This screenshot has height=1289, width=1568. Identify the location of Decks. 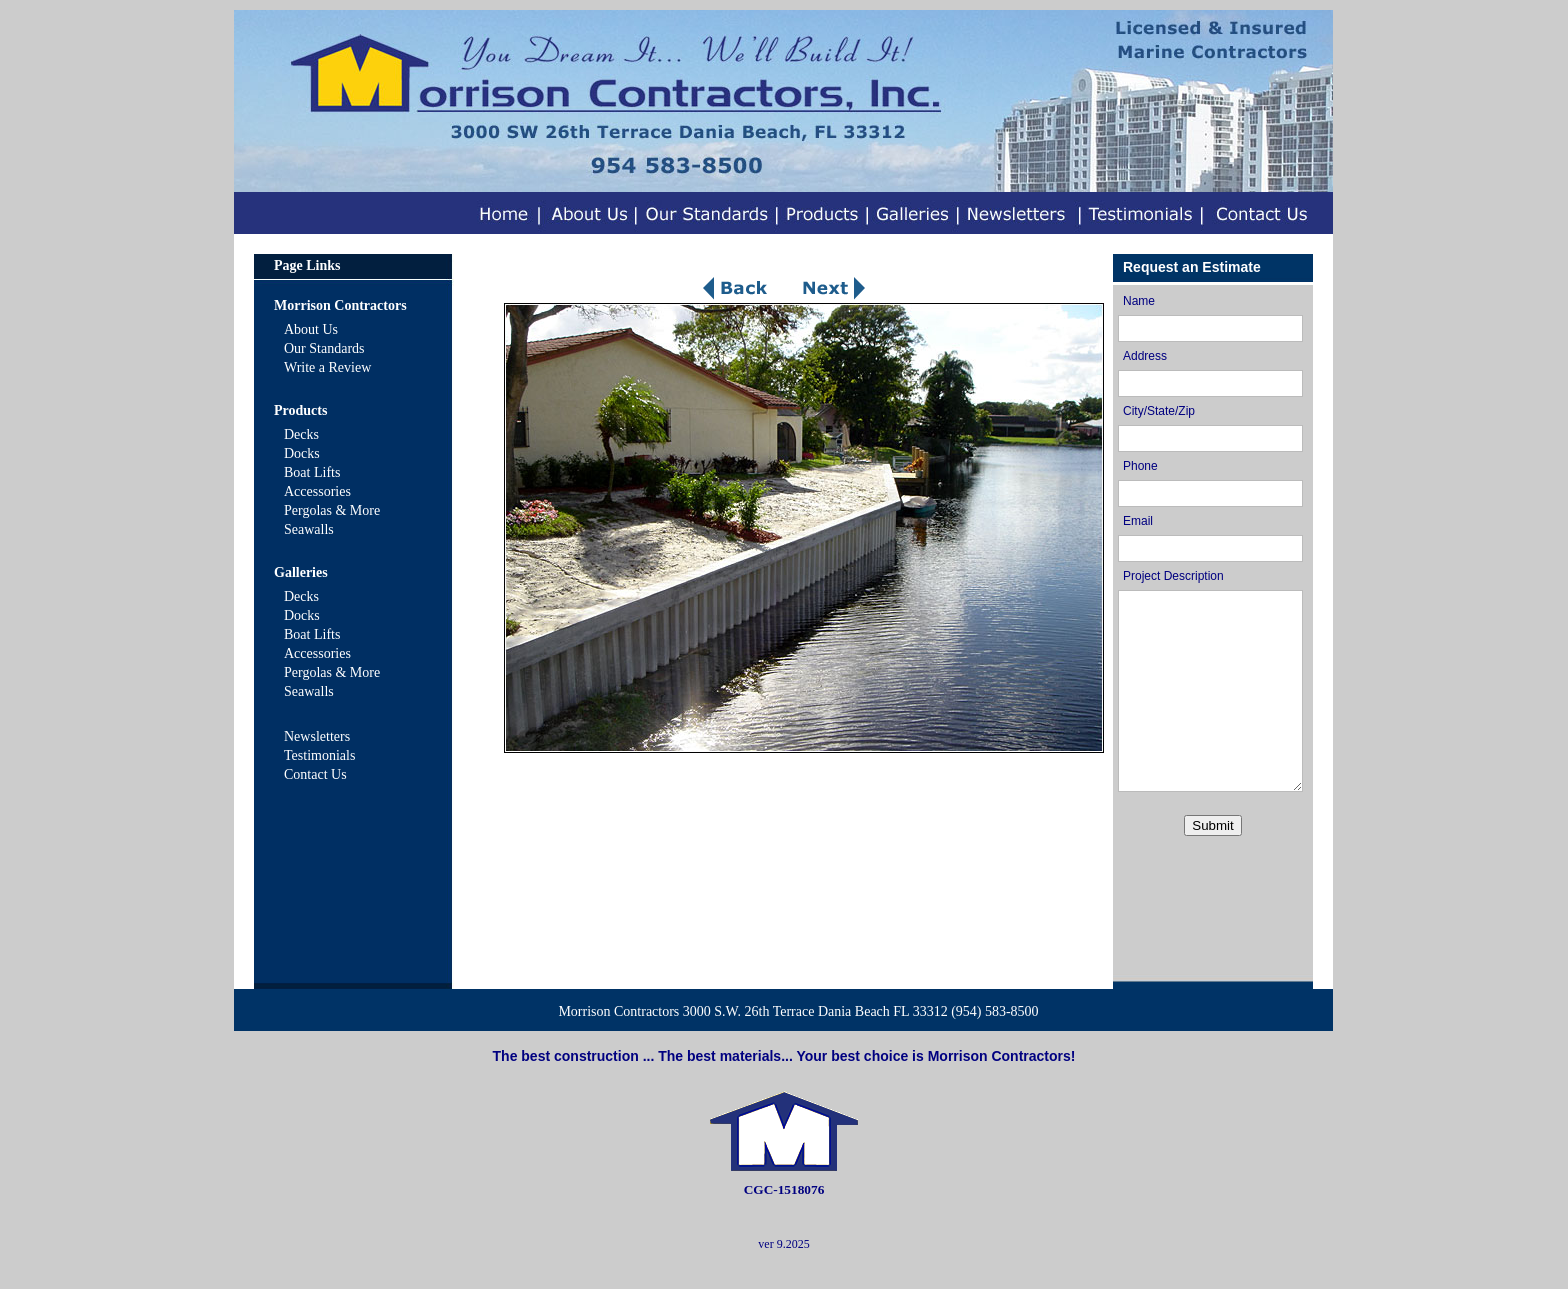
(301, 434).